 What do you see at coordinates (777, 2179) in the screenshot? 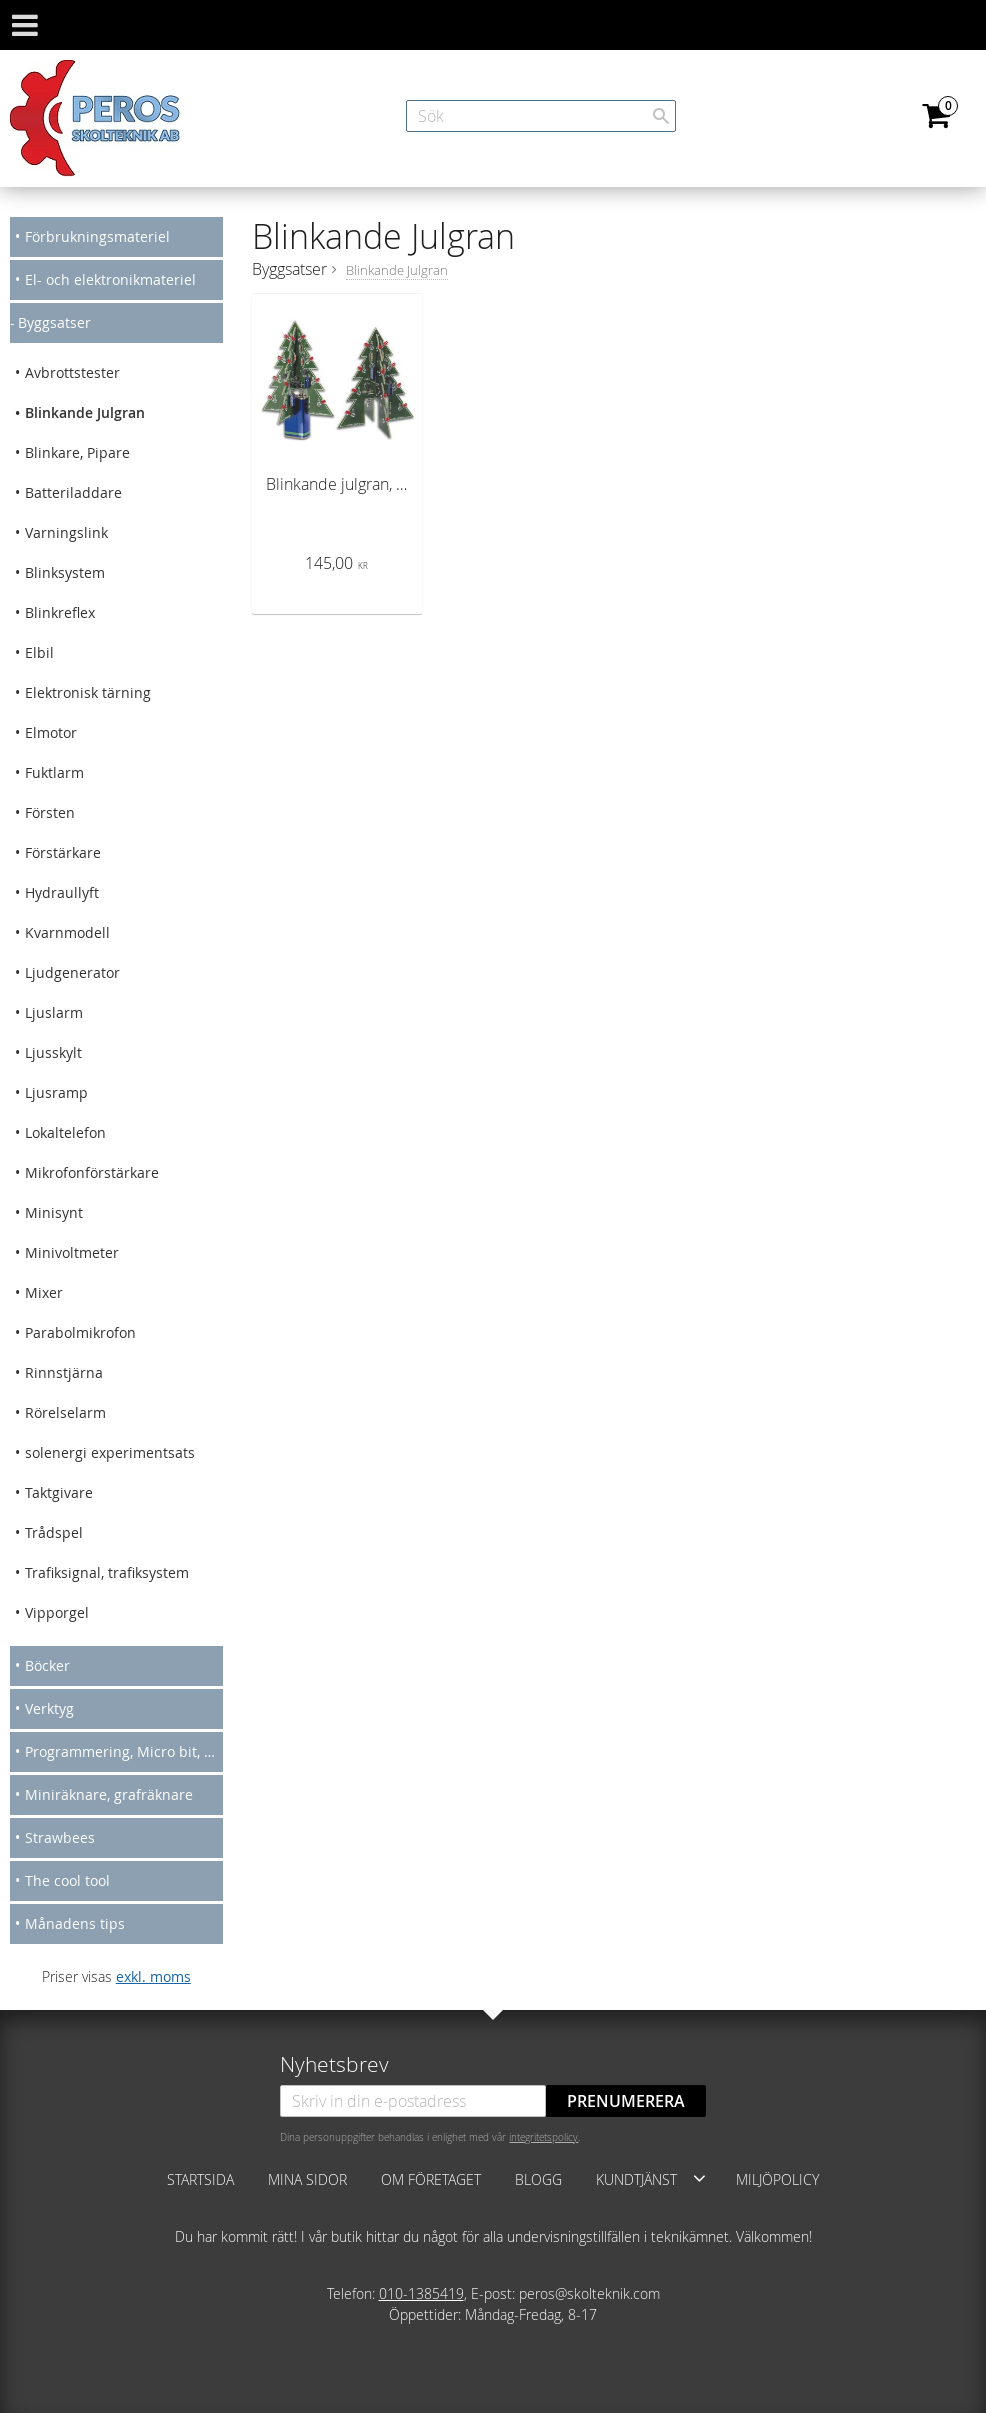
I see `Miljöpolicy [menuitem]` at bounding box center [777, 2179].